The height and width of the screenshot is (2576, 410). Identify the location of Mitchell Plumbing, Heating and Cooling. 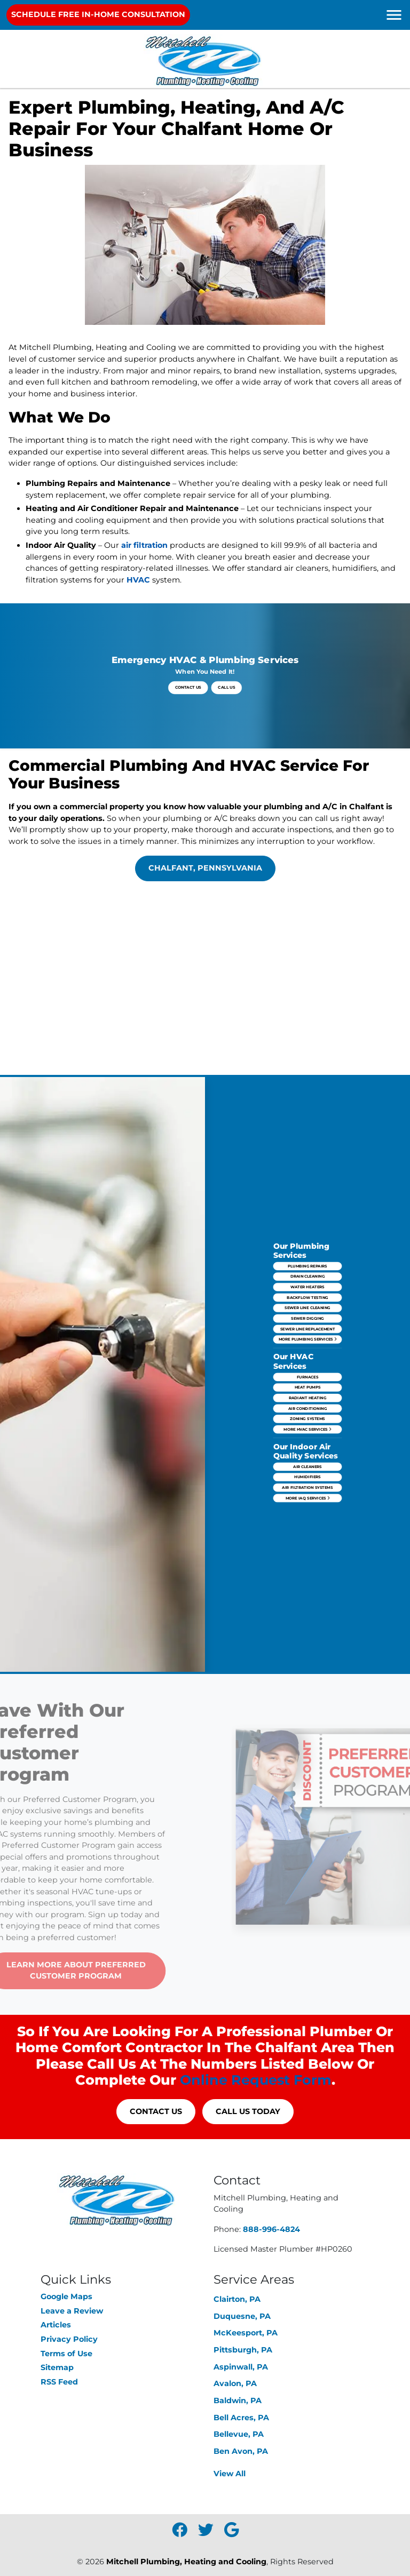
(186, 2561).